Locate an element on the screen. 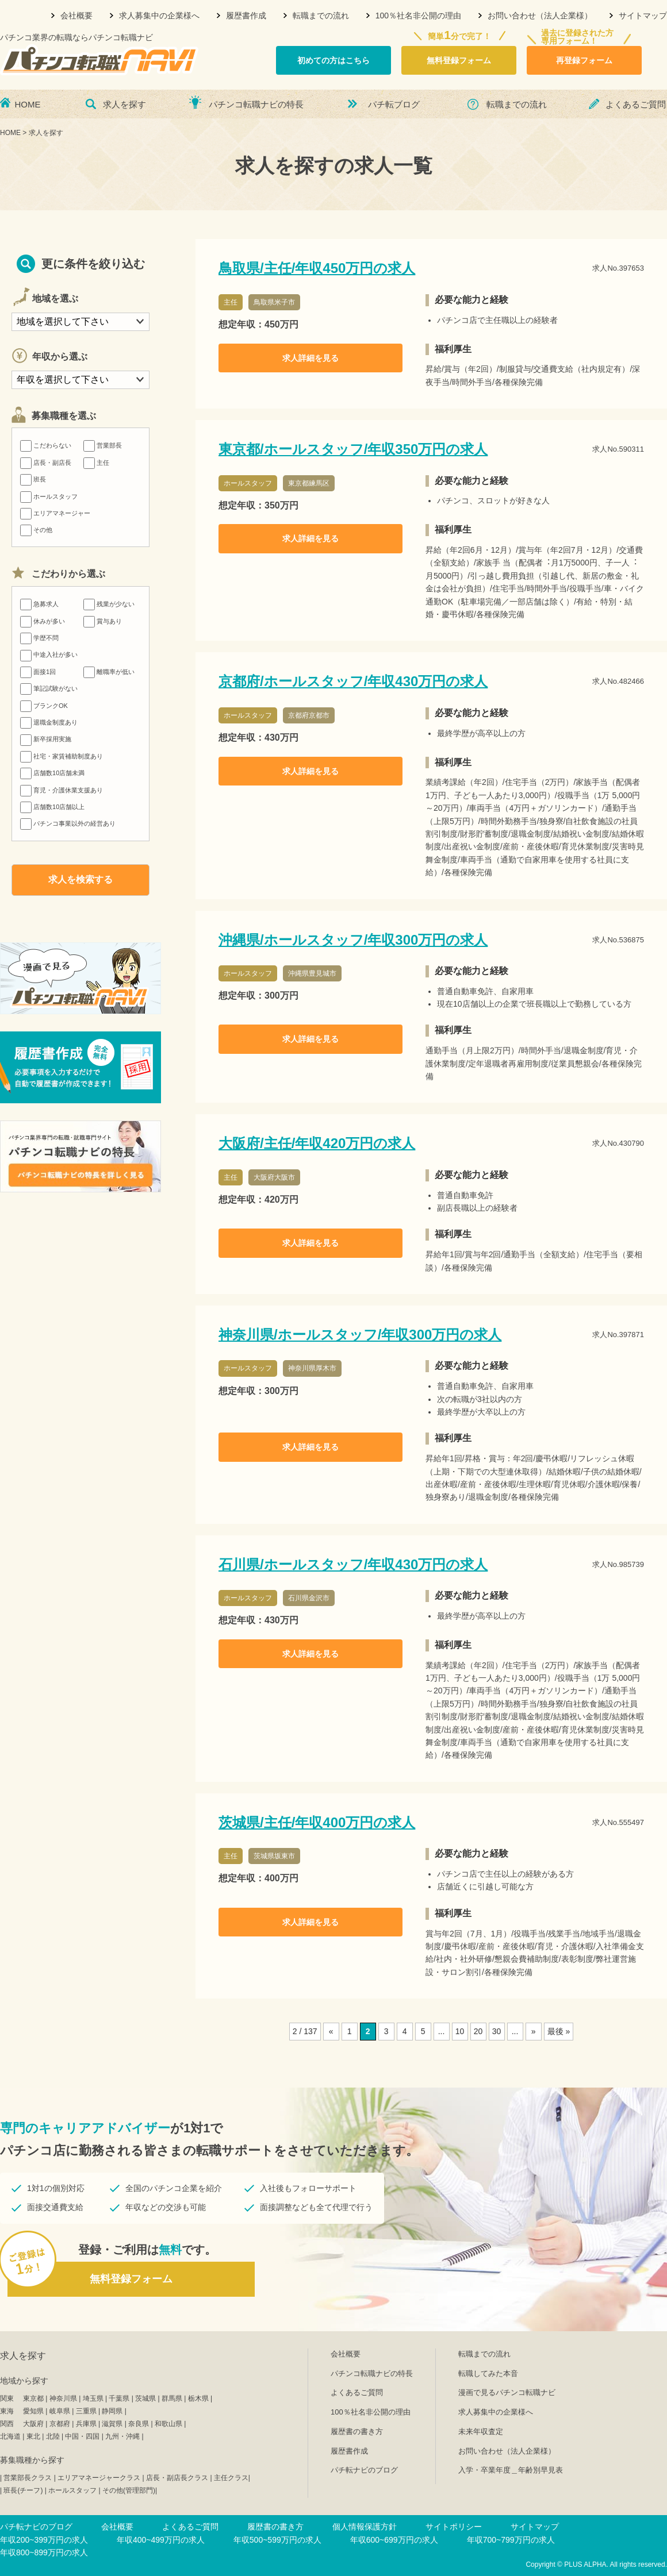 This screenshot has width=667, height=2576. 北海道 is located at coordinates (10, 2436).